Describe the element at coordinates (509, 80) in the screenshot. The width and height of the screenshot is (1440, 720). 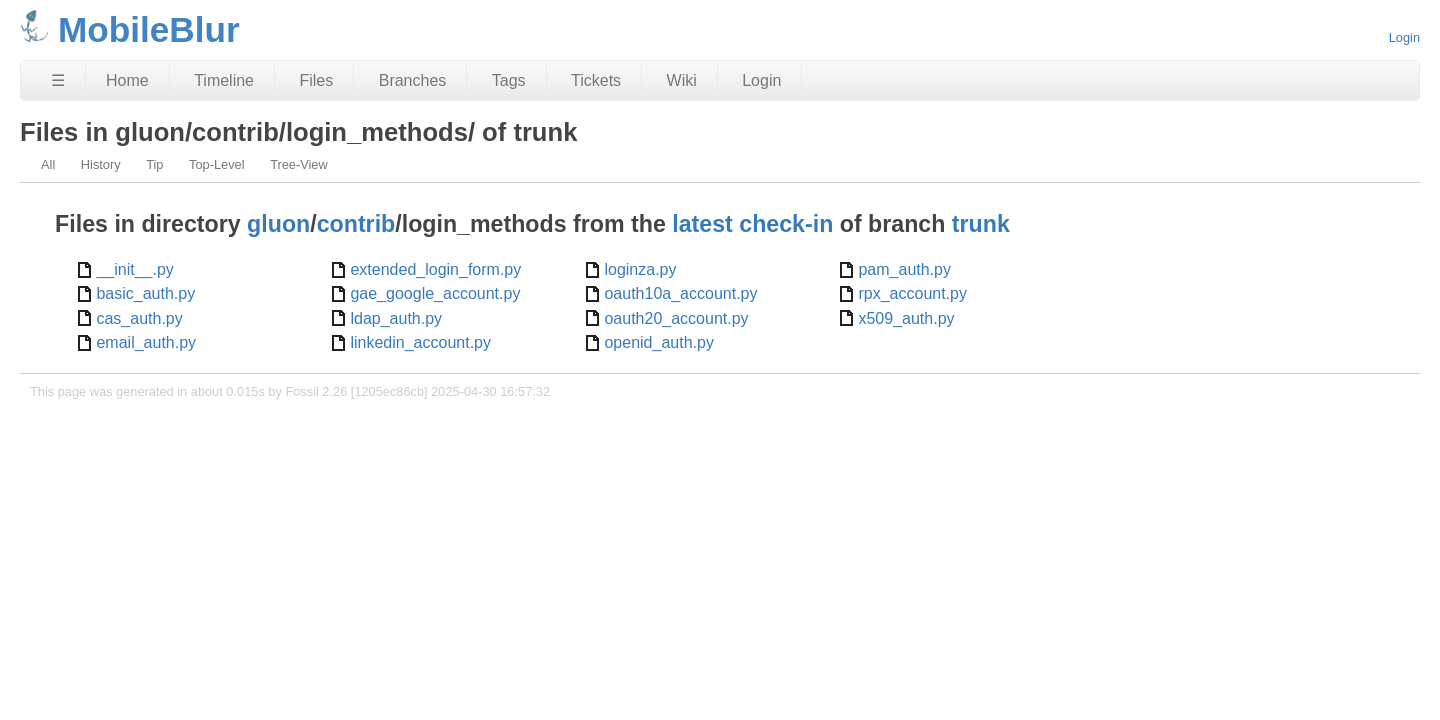
I see `Tags` at that location.